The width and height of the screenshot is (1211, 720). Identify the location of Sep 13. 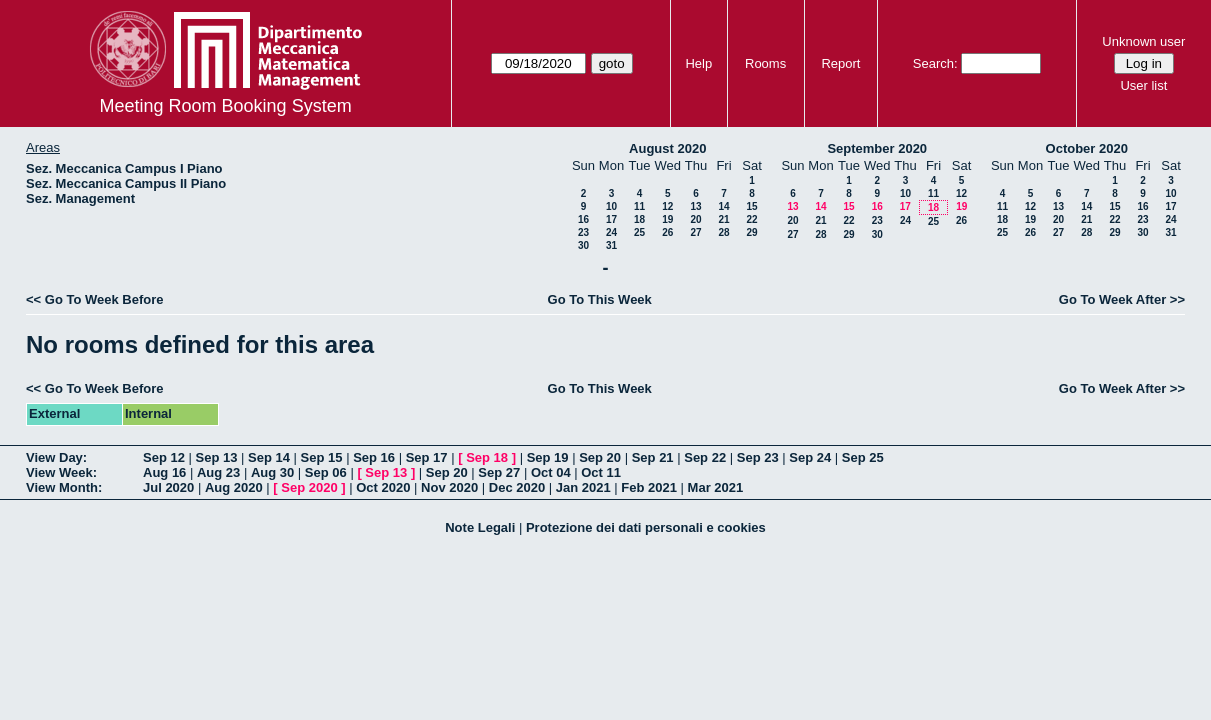
(217, 457).